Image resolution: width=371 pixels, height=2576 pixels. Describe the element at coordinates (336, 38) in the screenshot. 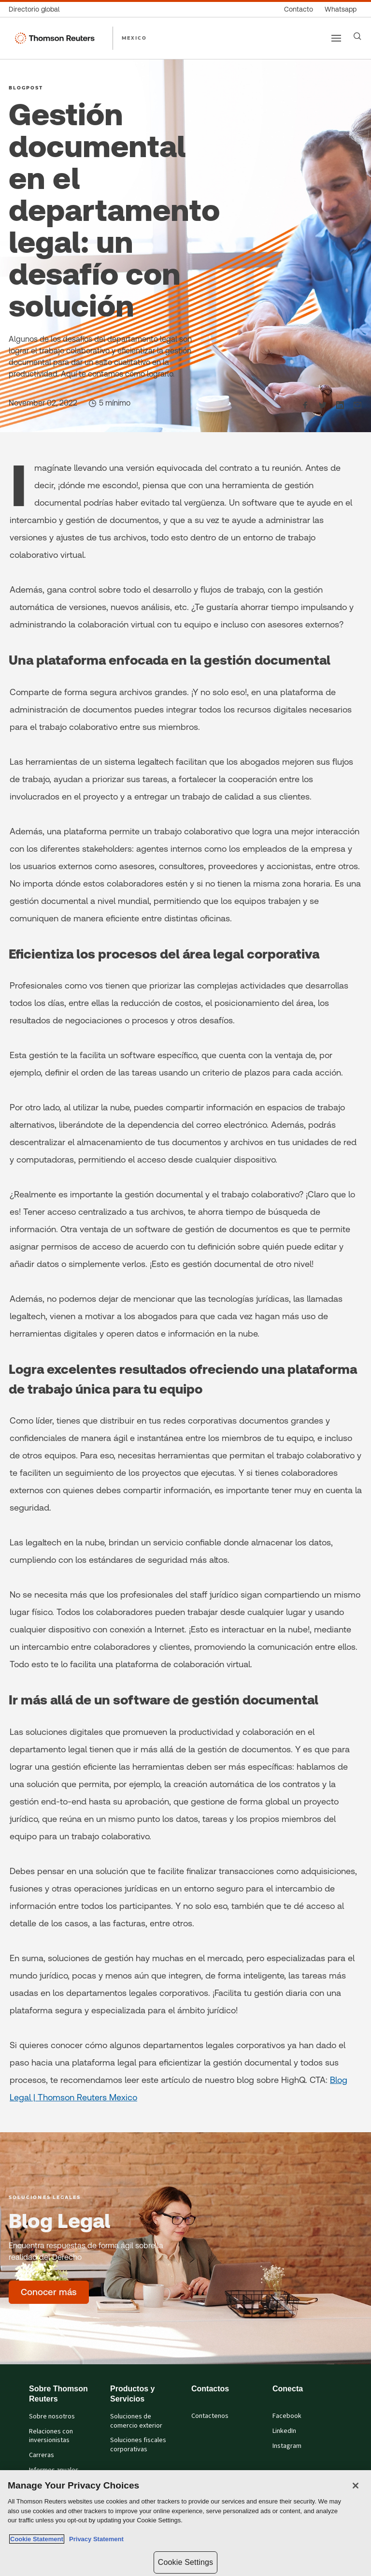

I see `[Main menu]` at that location.